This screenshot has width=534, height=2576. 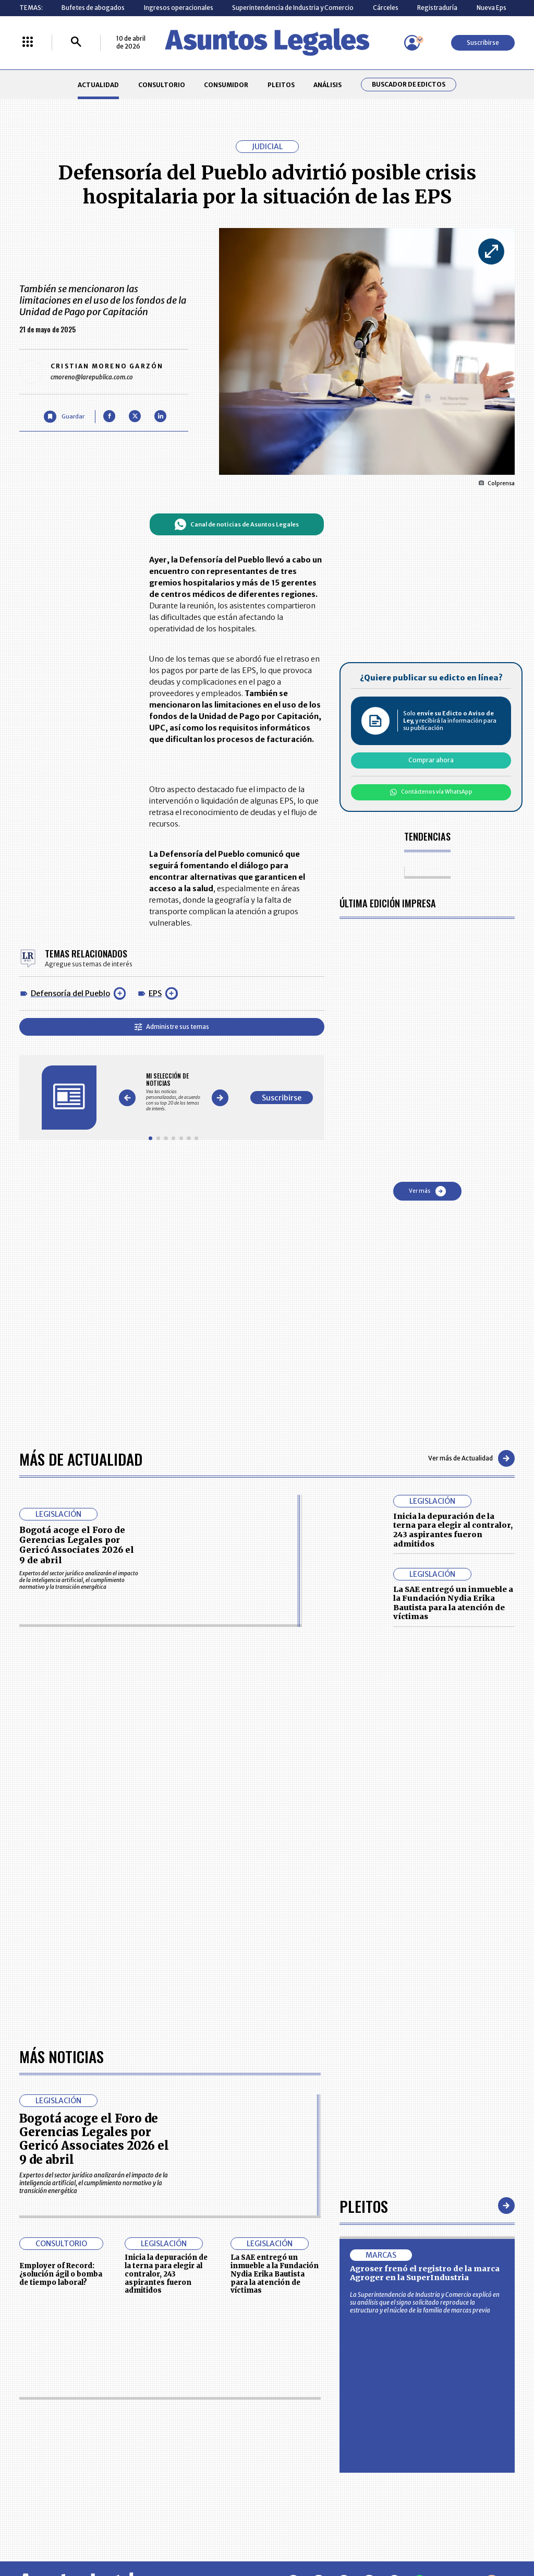 What do you see at coordinates (172, 1027) in the screenshot?
I see `Administre sus temas` at bounding box center [172, 1027].